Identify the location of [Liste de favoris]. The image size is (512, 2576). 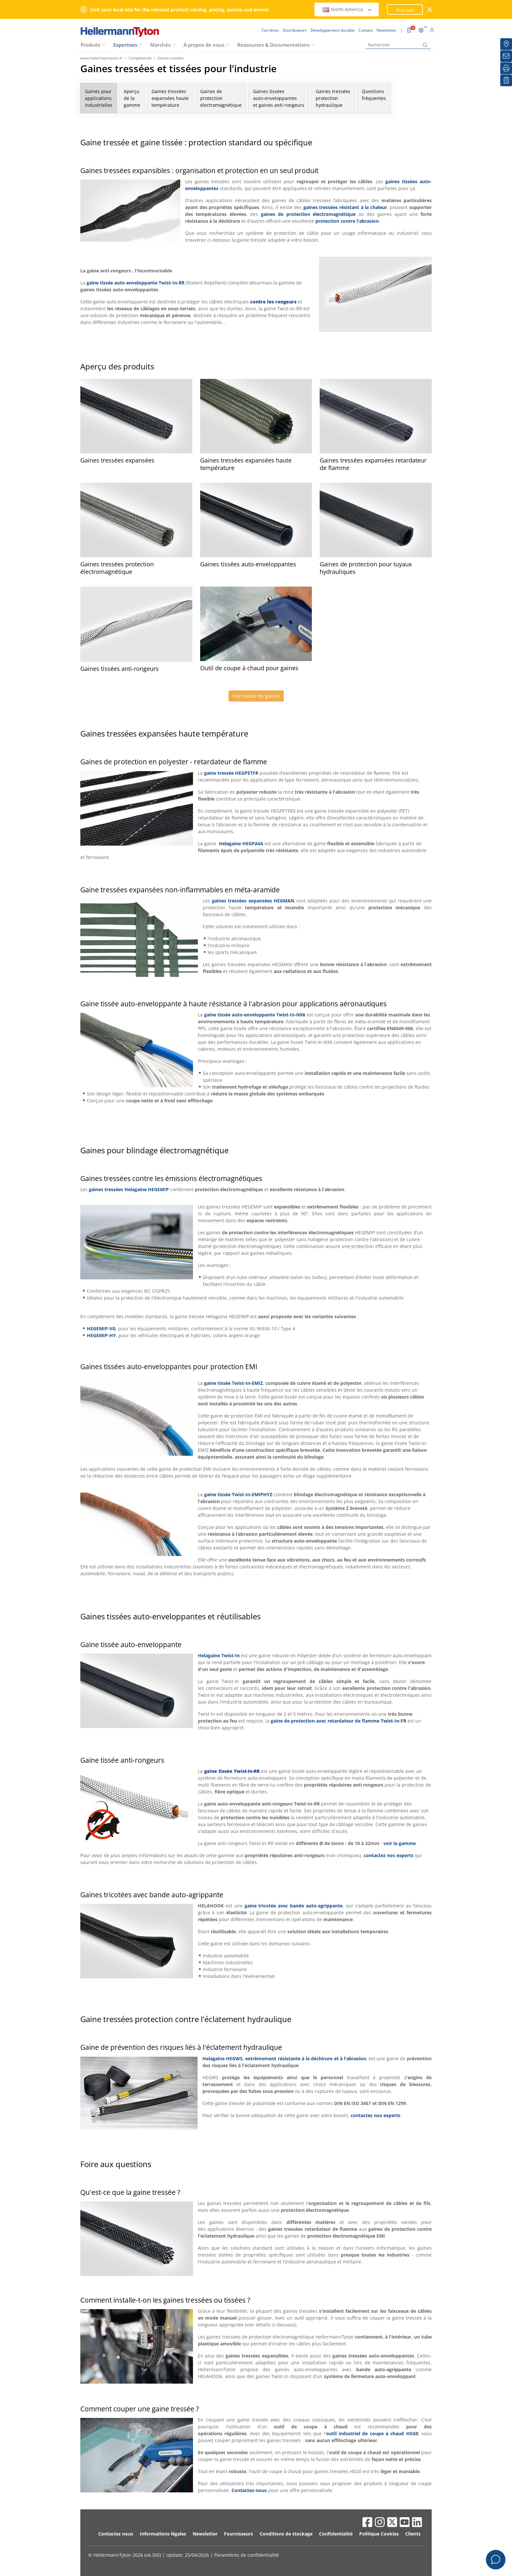
(506, 80).